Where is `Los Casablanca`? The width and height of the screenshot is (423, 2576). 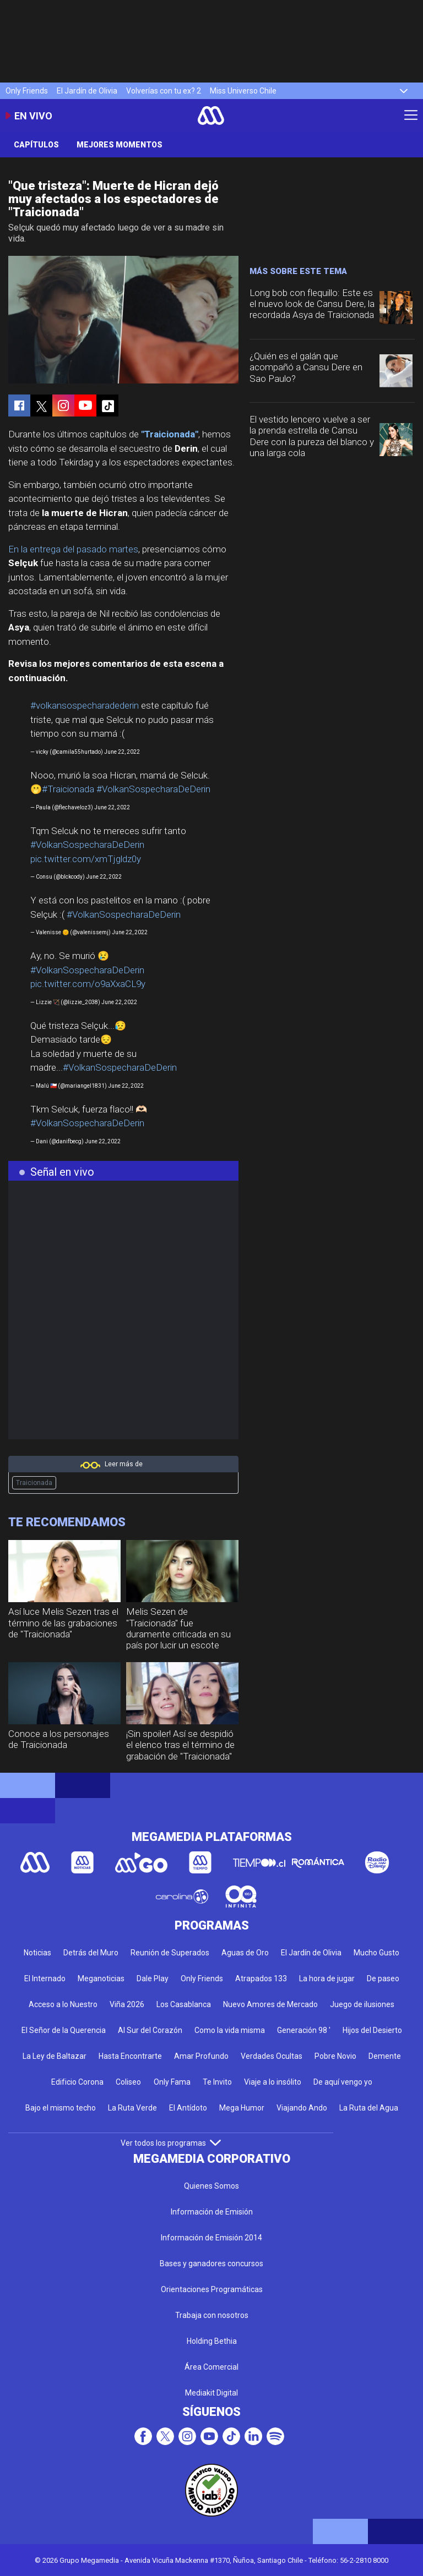
Los Casablanca is located at coordinates (183, 2004).